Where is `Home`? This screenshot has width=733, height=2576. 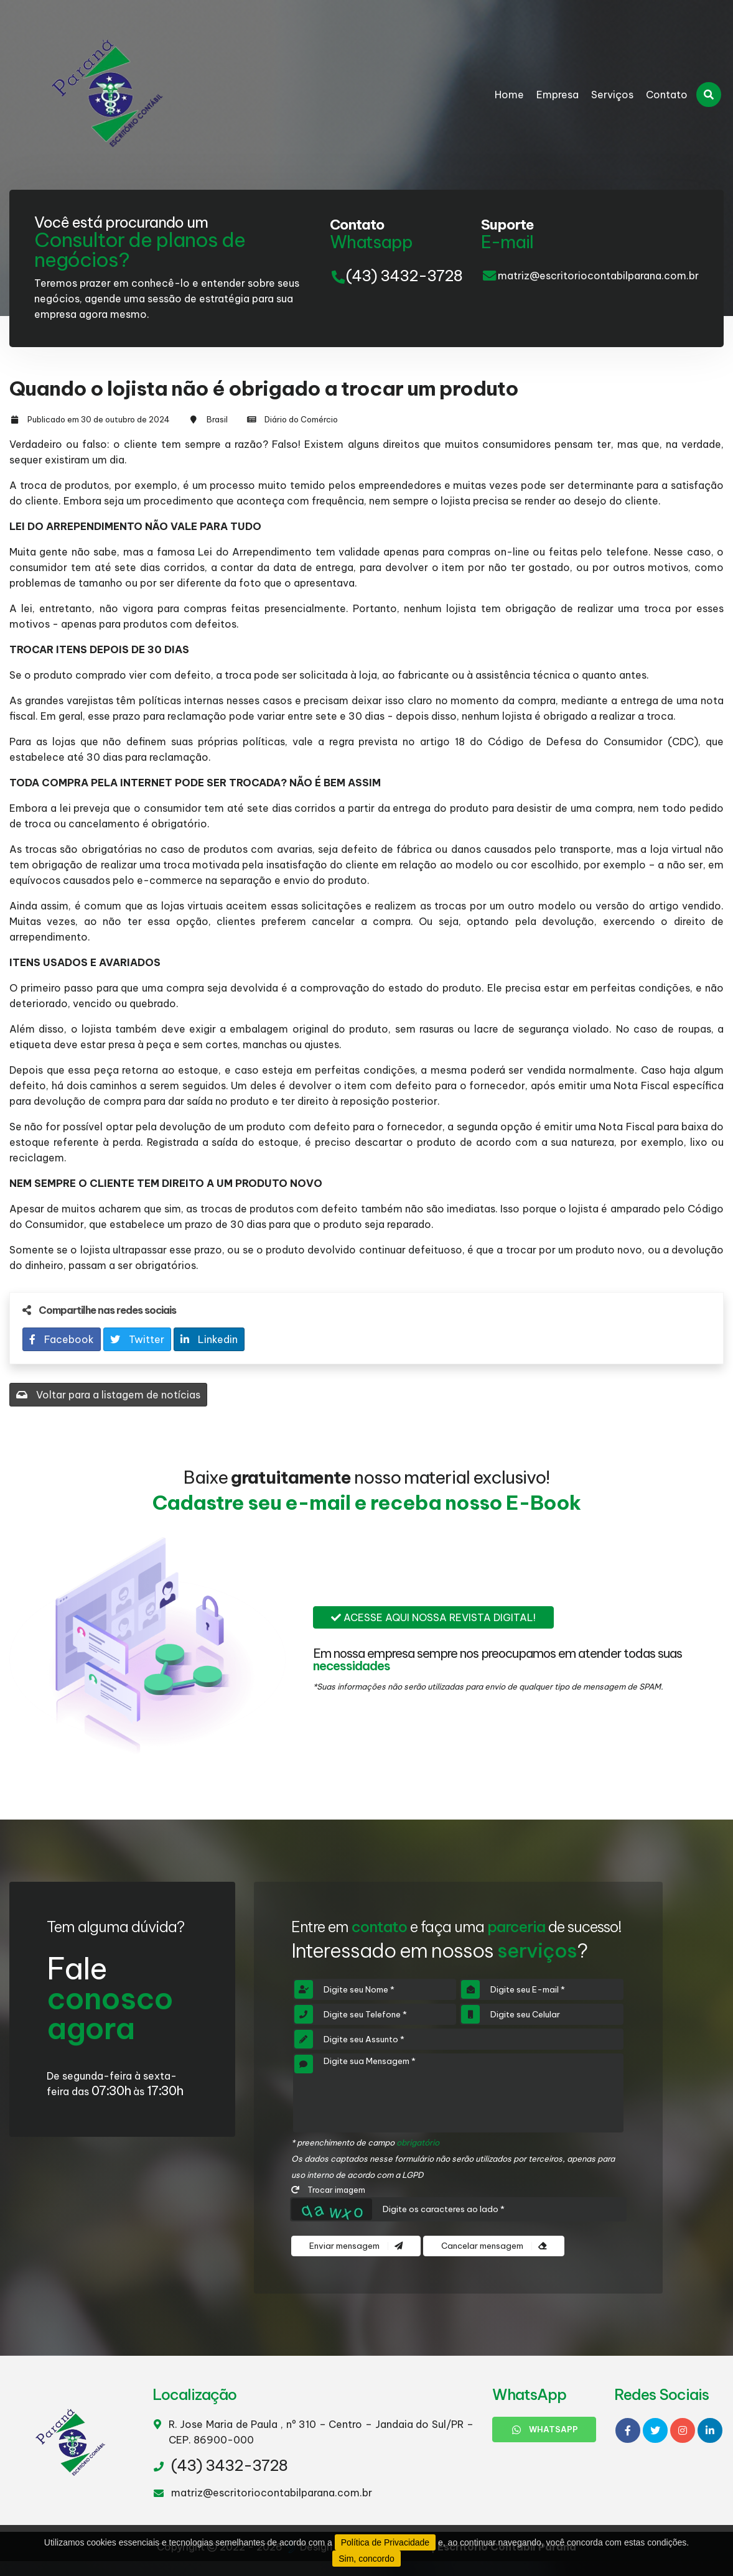
Home is located at coordinates (509, 94).